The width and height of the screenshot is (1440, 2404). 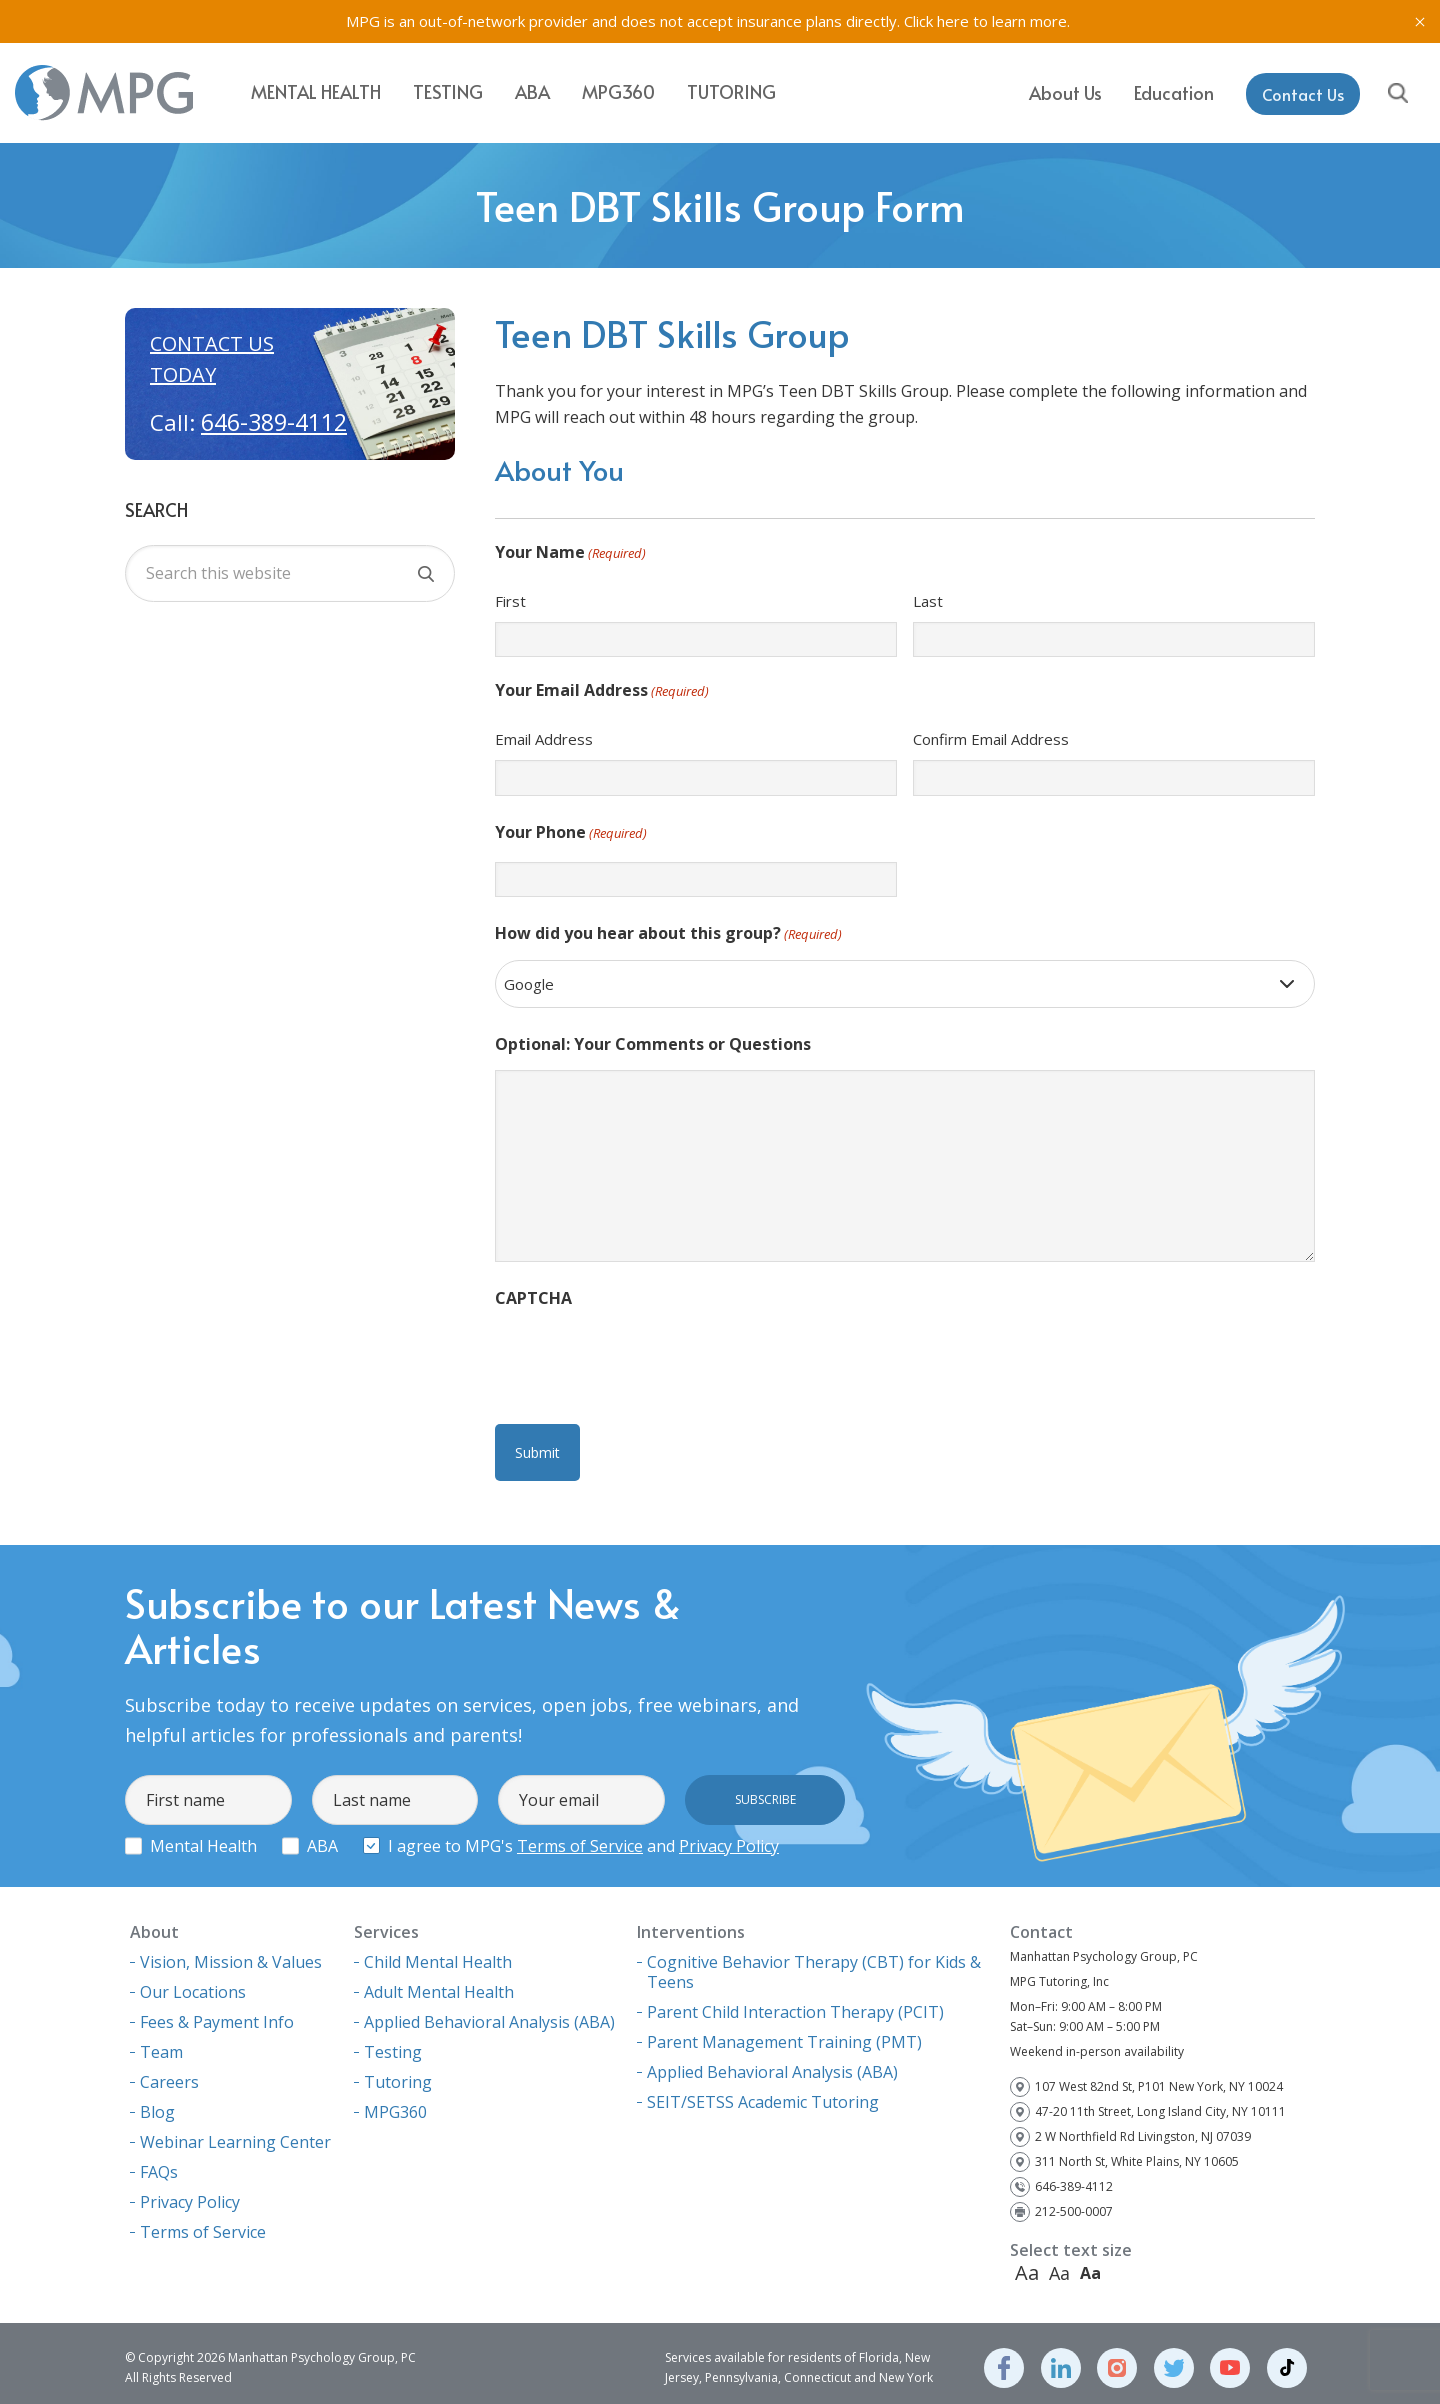 What do you see at coordinates (489, 2013) in the screenshot?
I see `Applied Behavioral Analysis (ABA)` at bounding box center [489, 2013].